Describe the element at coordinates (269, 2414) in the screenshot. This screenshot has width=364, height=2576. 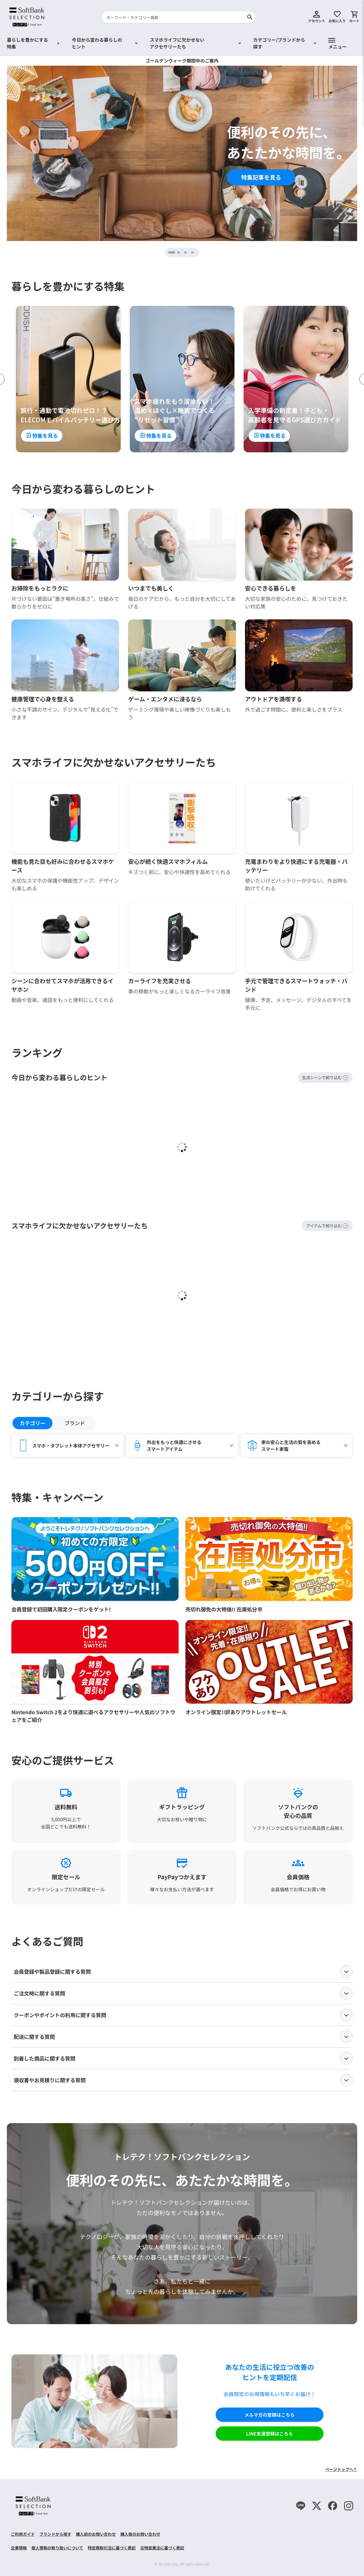
I see `メルマガの登録はこちら` at that location.